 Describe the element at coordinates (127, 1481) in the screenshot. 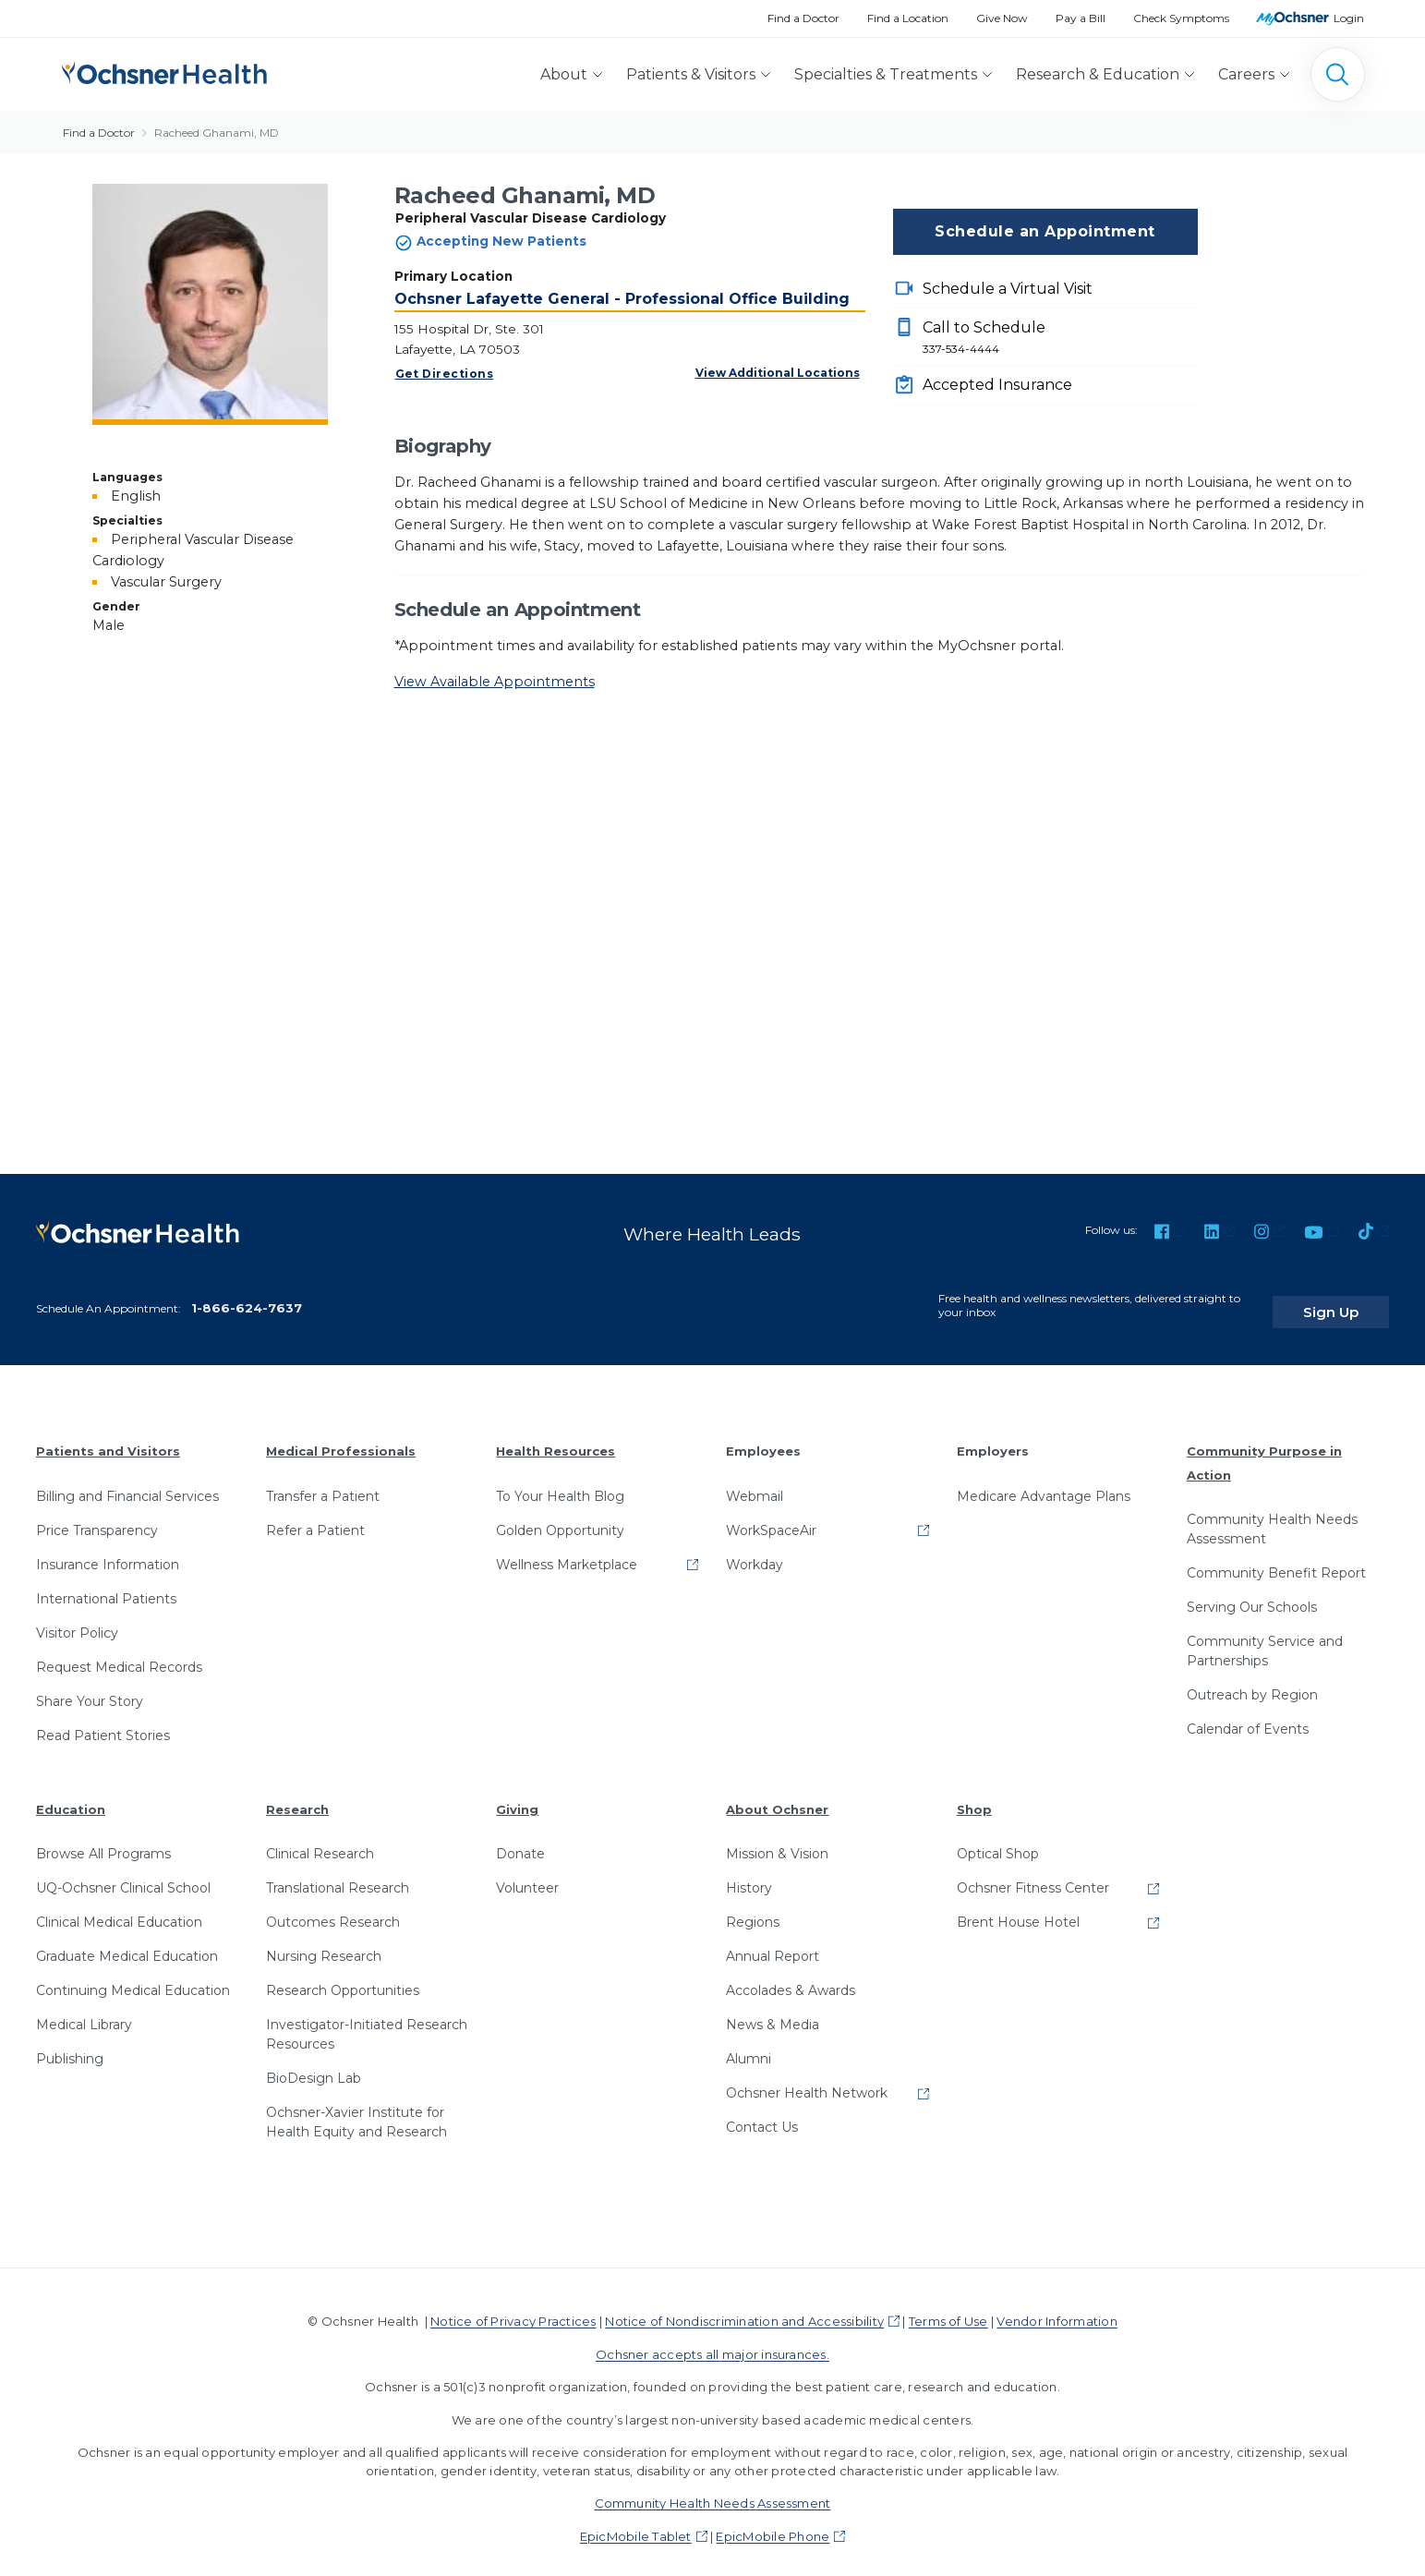

I see `Billing and Financial Services` at that location.